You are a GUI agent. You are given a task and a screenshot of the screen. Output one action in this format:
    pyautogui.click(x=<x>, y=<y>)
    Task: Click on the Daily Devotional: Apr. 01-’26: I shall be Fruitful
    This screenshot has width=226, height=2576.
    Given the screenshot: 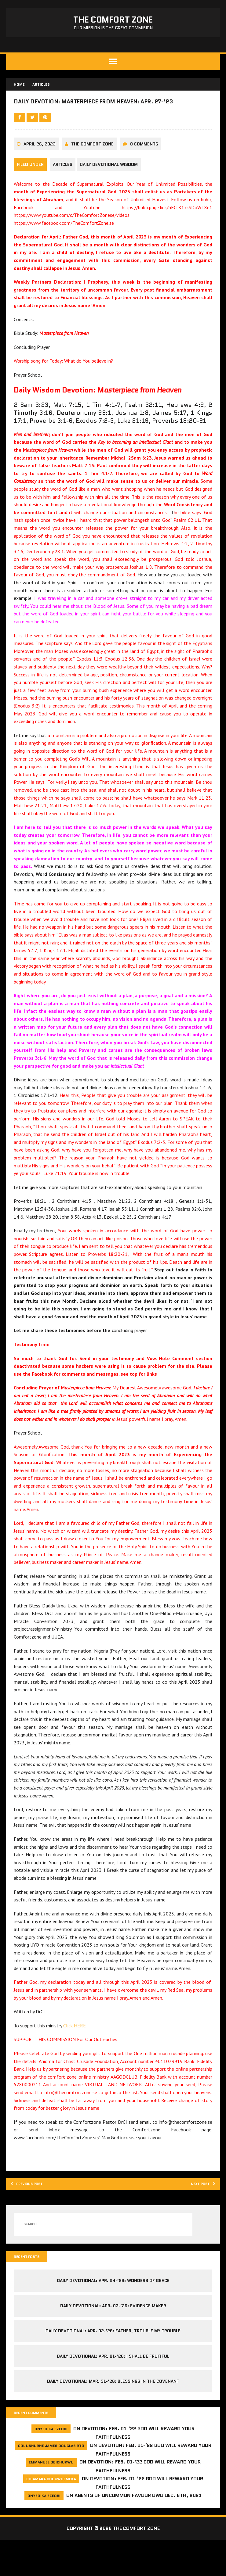 What is the action you would take?
    pyautogui.click(x=113, y=2391)
    